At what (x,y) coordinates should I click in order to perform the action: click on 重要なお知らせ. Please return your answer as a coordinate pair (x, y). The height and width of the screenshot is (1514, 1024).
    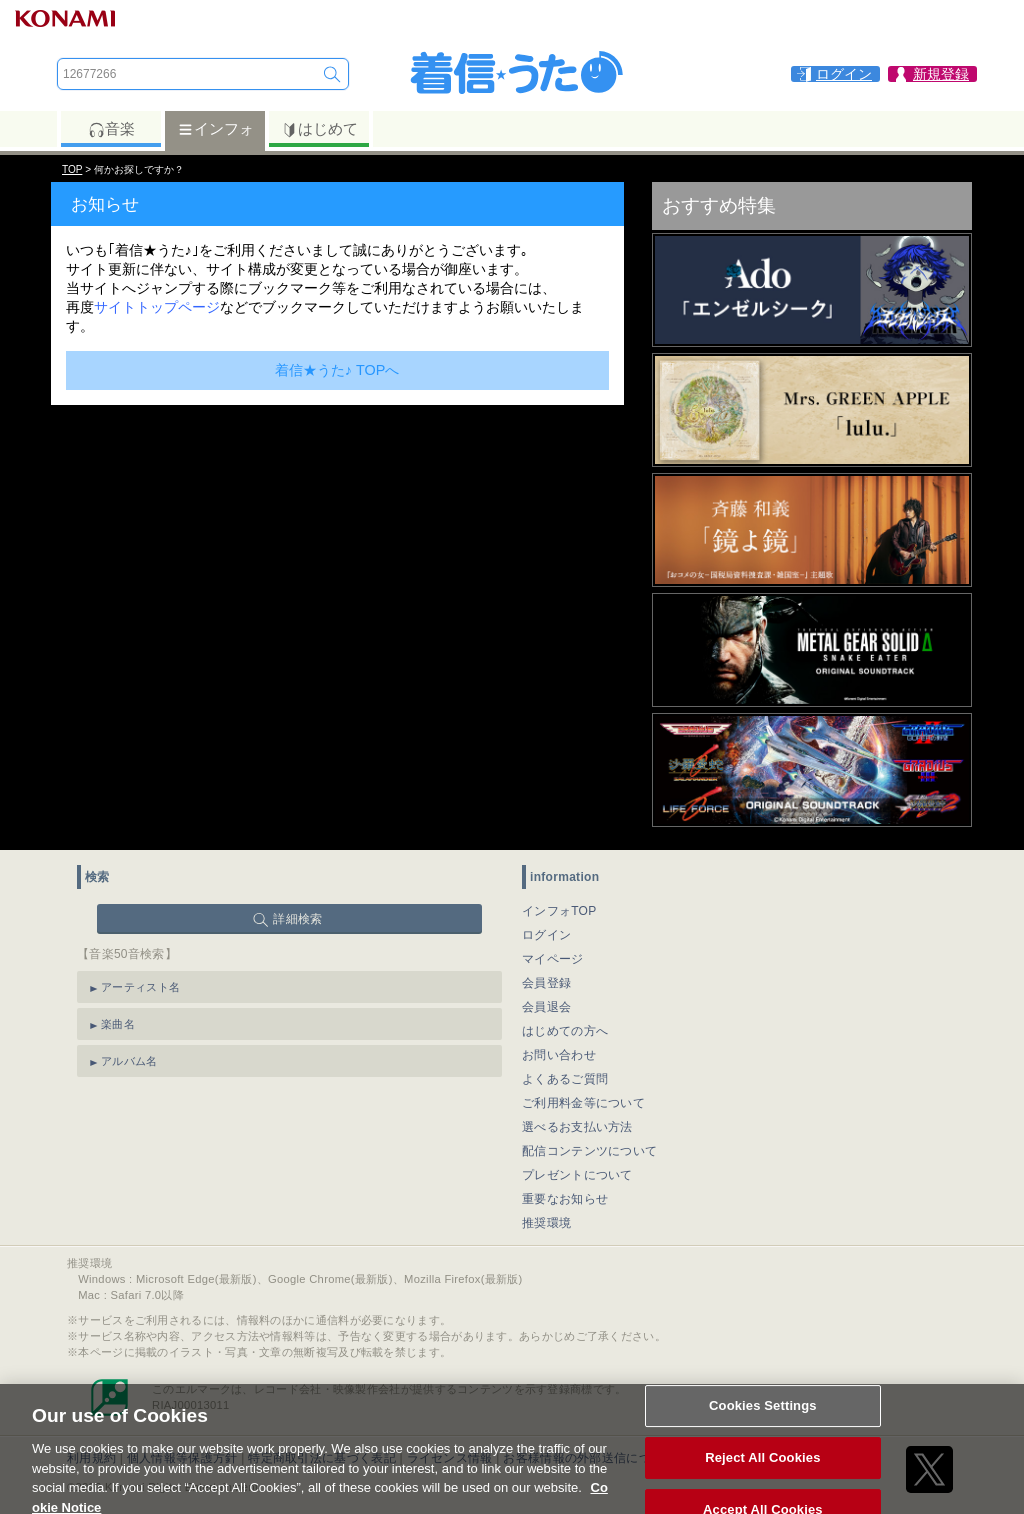
    Looking at the image, I should click on (565, 1199).